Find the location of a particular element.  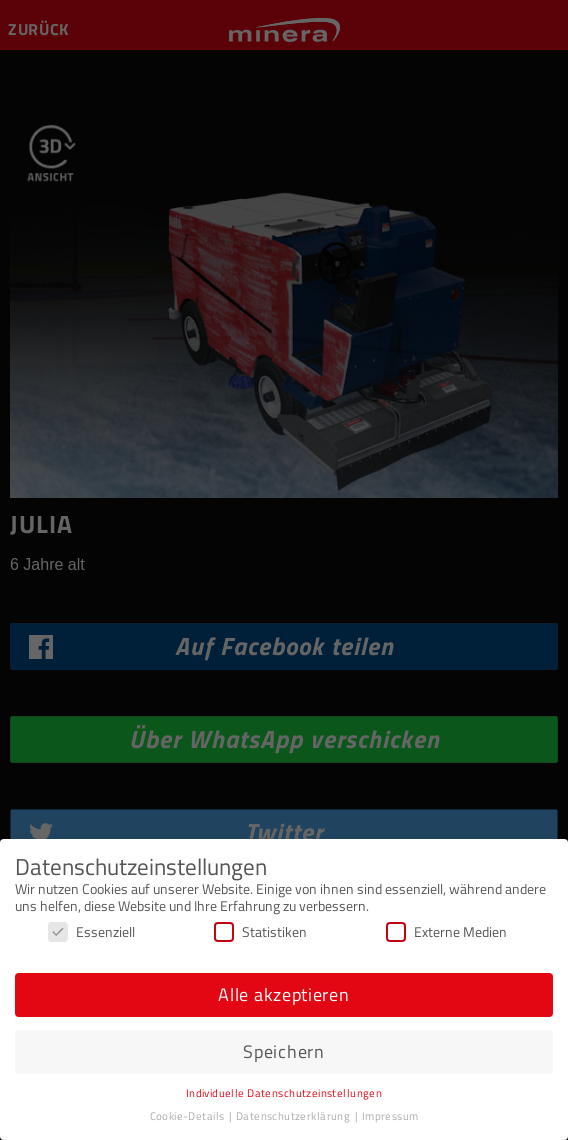

Impressum is located at coordinates (390, 1116).